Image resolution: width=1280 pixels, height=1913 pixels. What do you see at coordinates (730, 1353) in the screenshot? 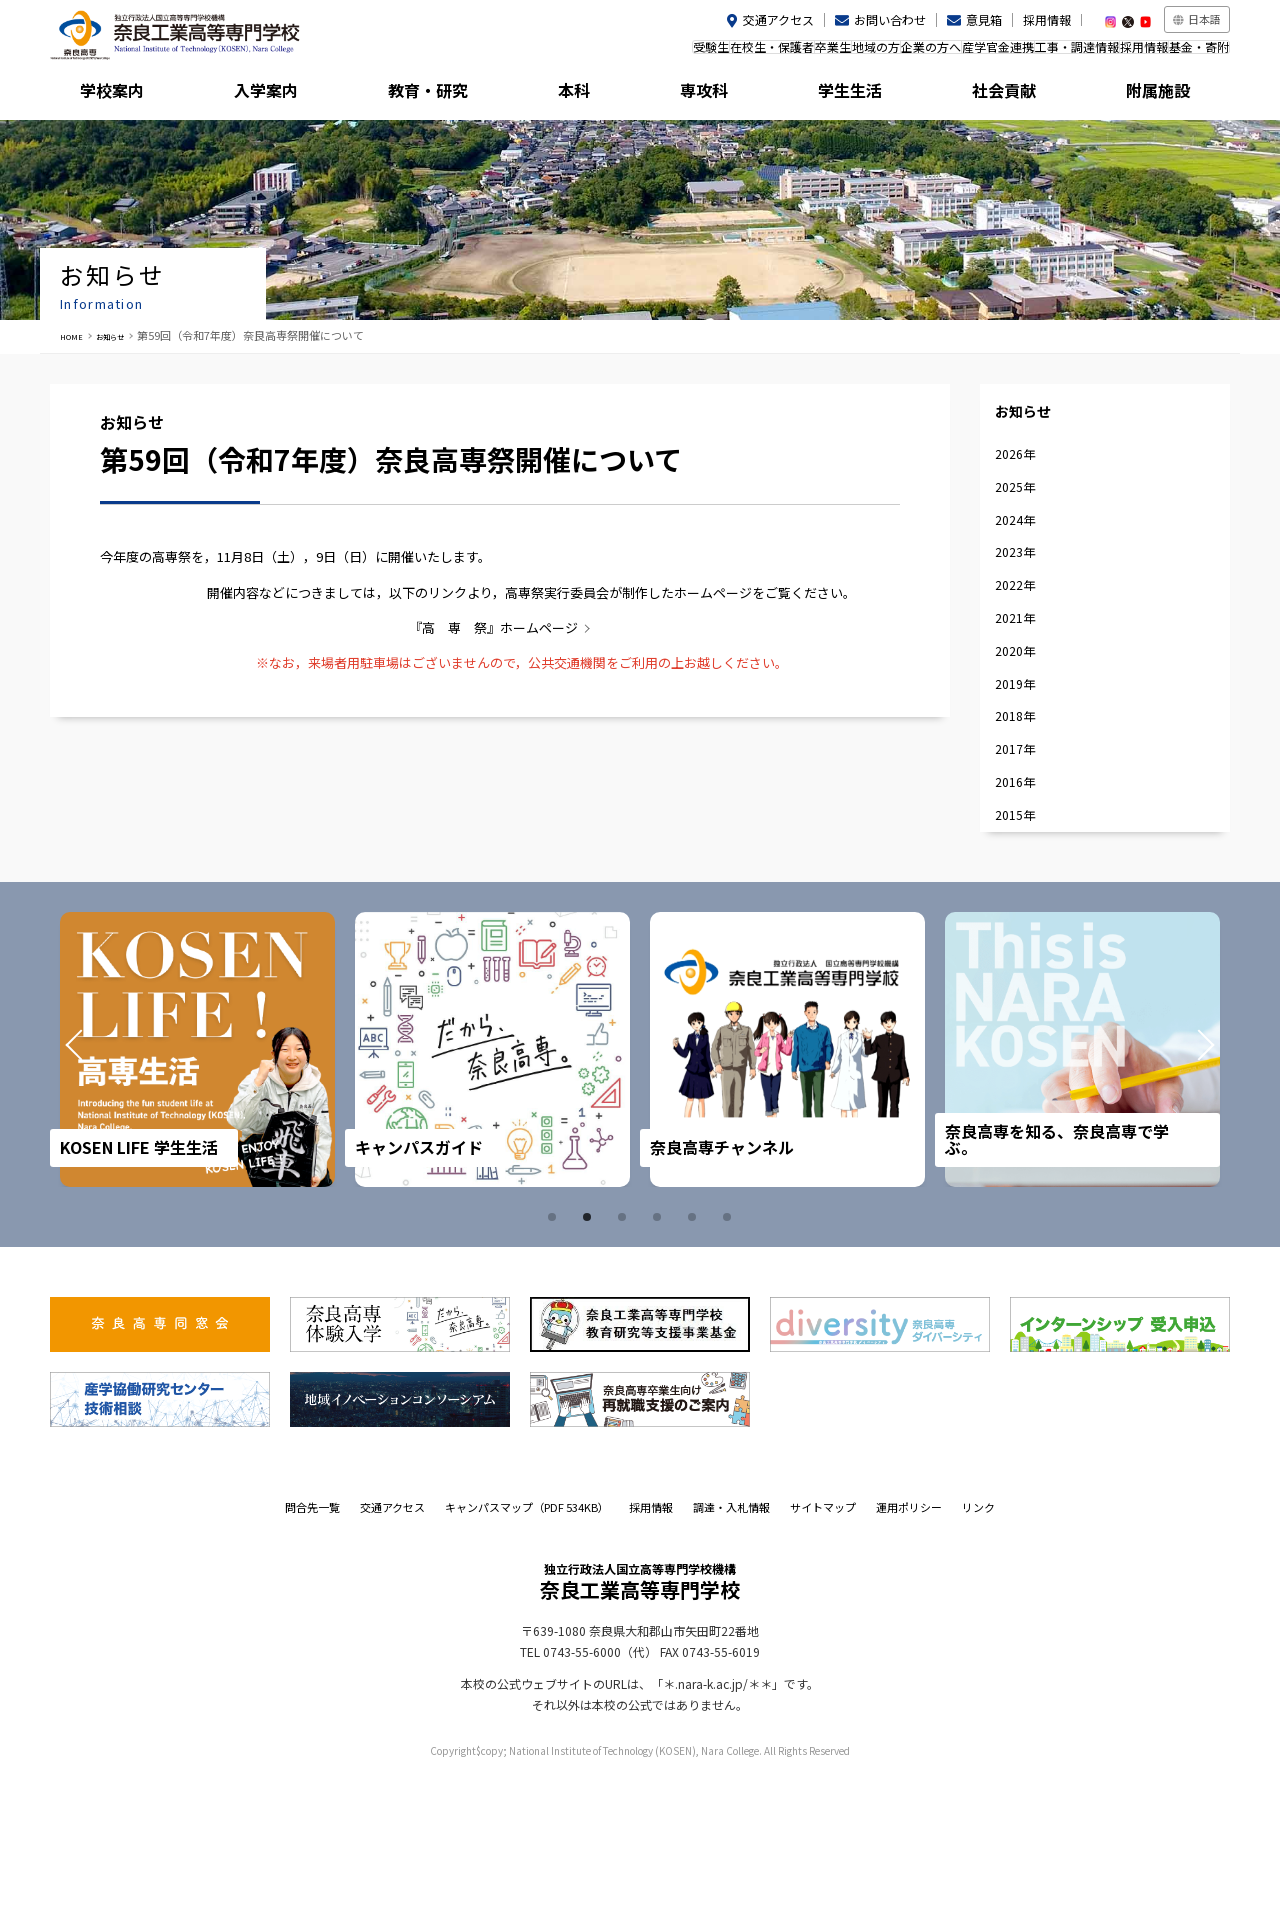
I see `6 [tab]` at bounding box center [730, 1353].